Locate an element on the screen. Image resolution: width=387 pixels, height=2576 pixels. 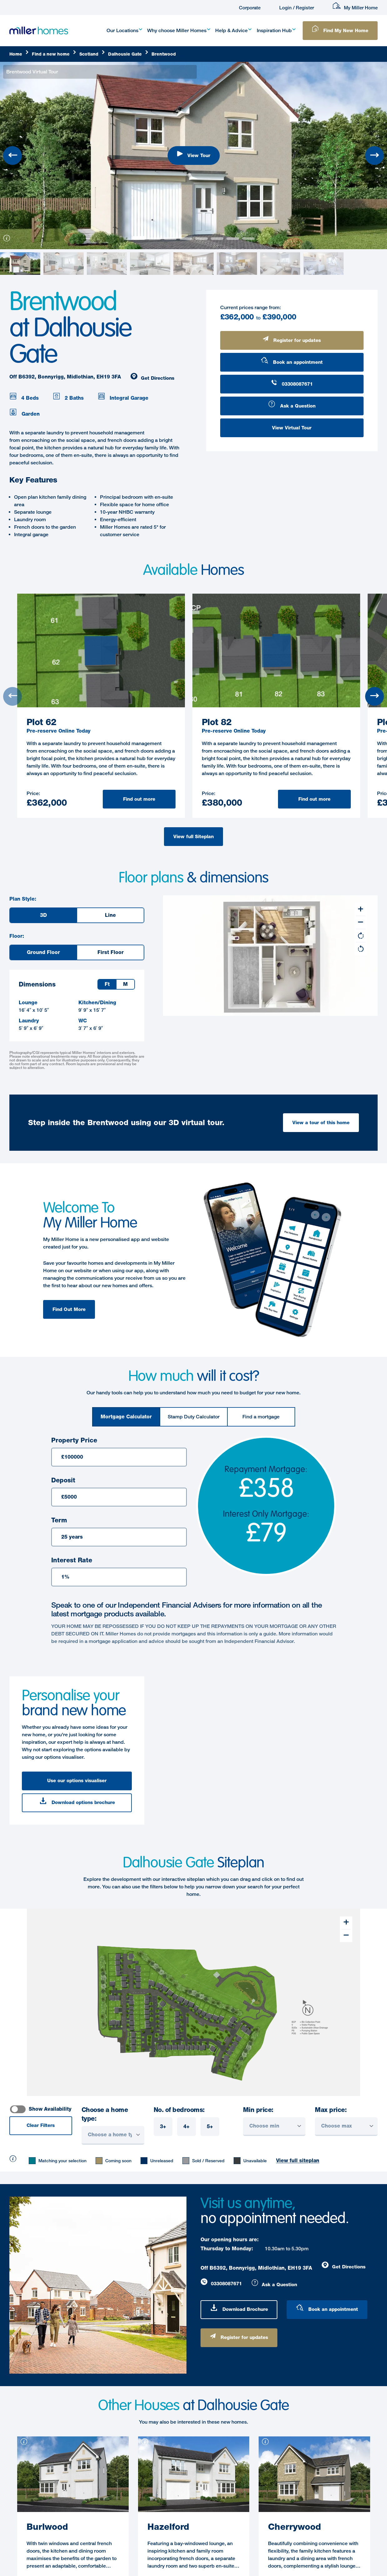
[tab] is located at coordinates (126, 1416).